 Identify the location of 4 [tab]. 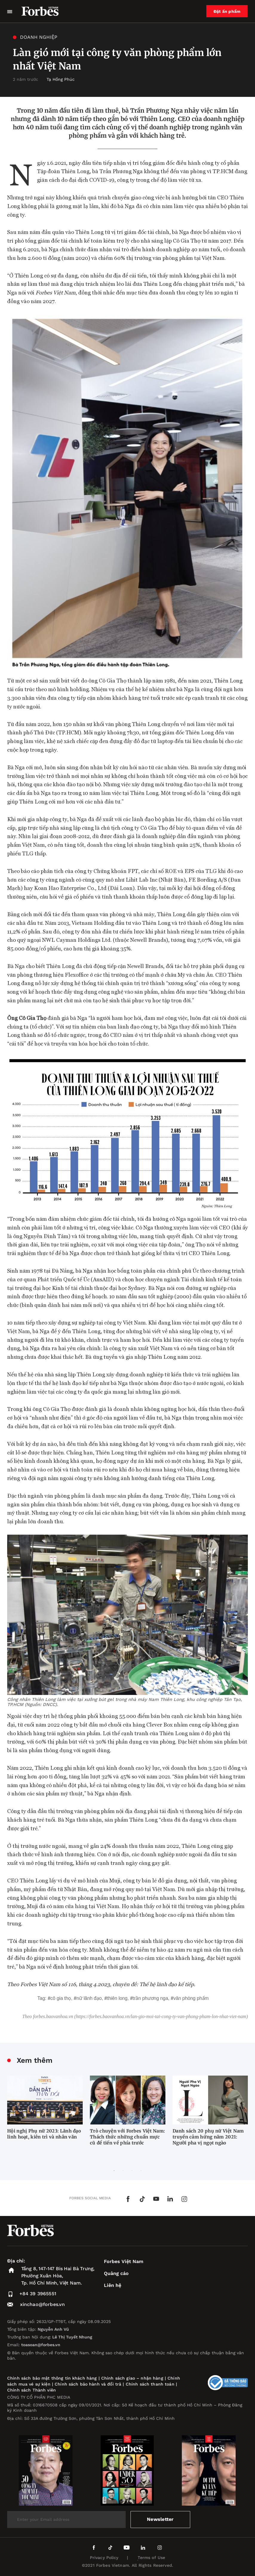
(141, 2171).